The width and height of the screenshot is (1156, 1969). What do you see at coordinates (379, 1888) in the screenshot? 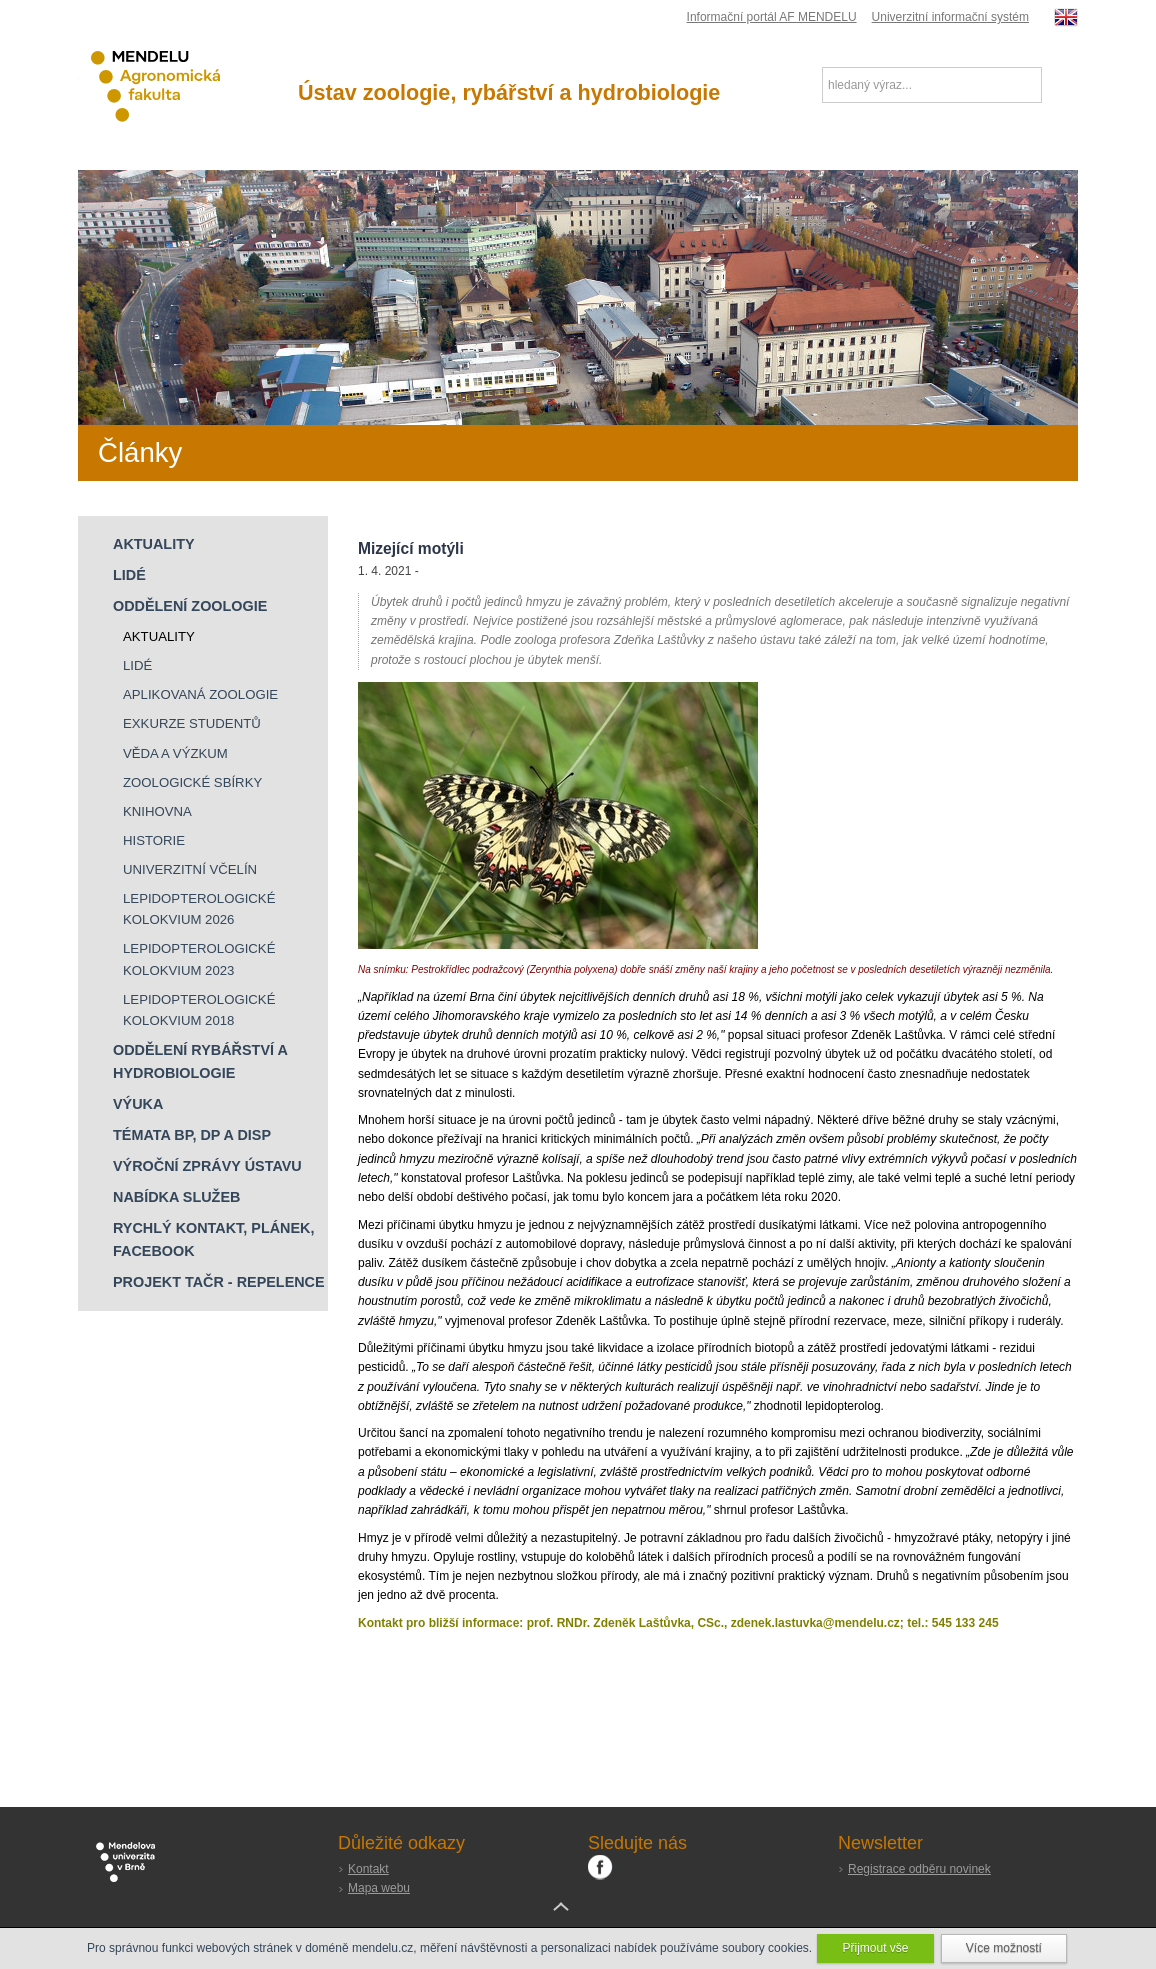
I see `Mapa webu` at bounding box center [379, 1888].